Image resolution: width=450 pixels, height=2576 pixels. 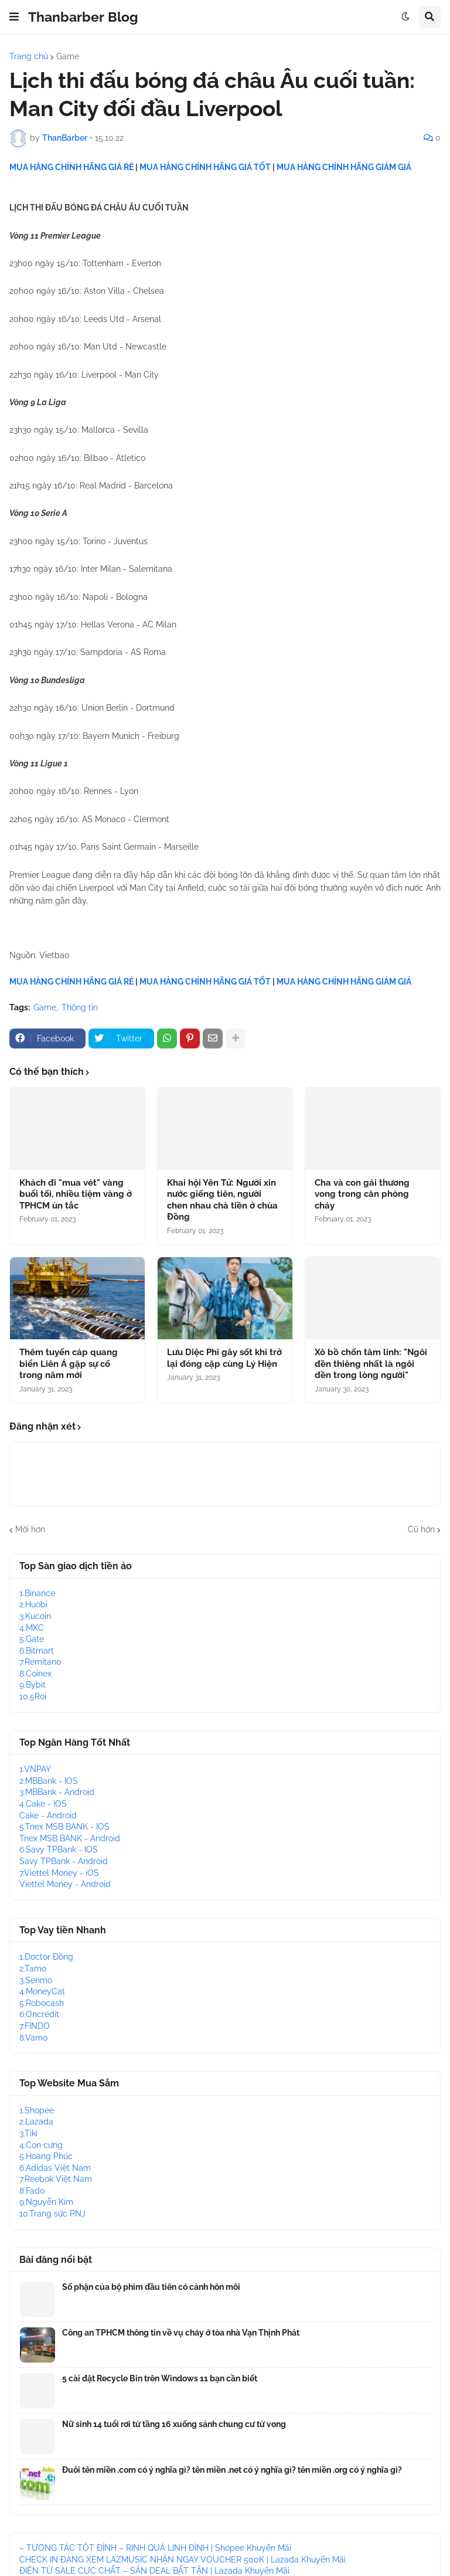 I want to click on 1.Doctor Đồng, so click(x=46, y=1956).